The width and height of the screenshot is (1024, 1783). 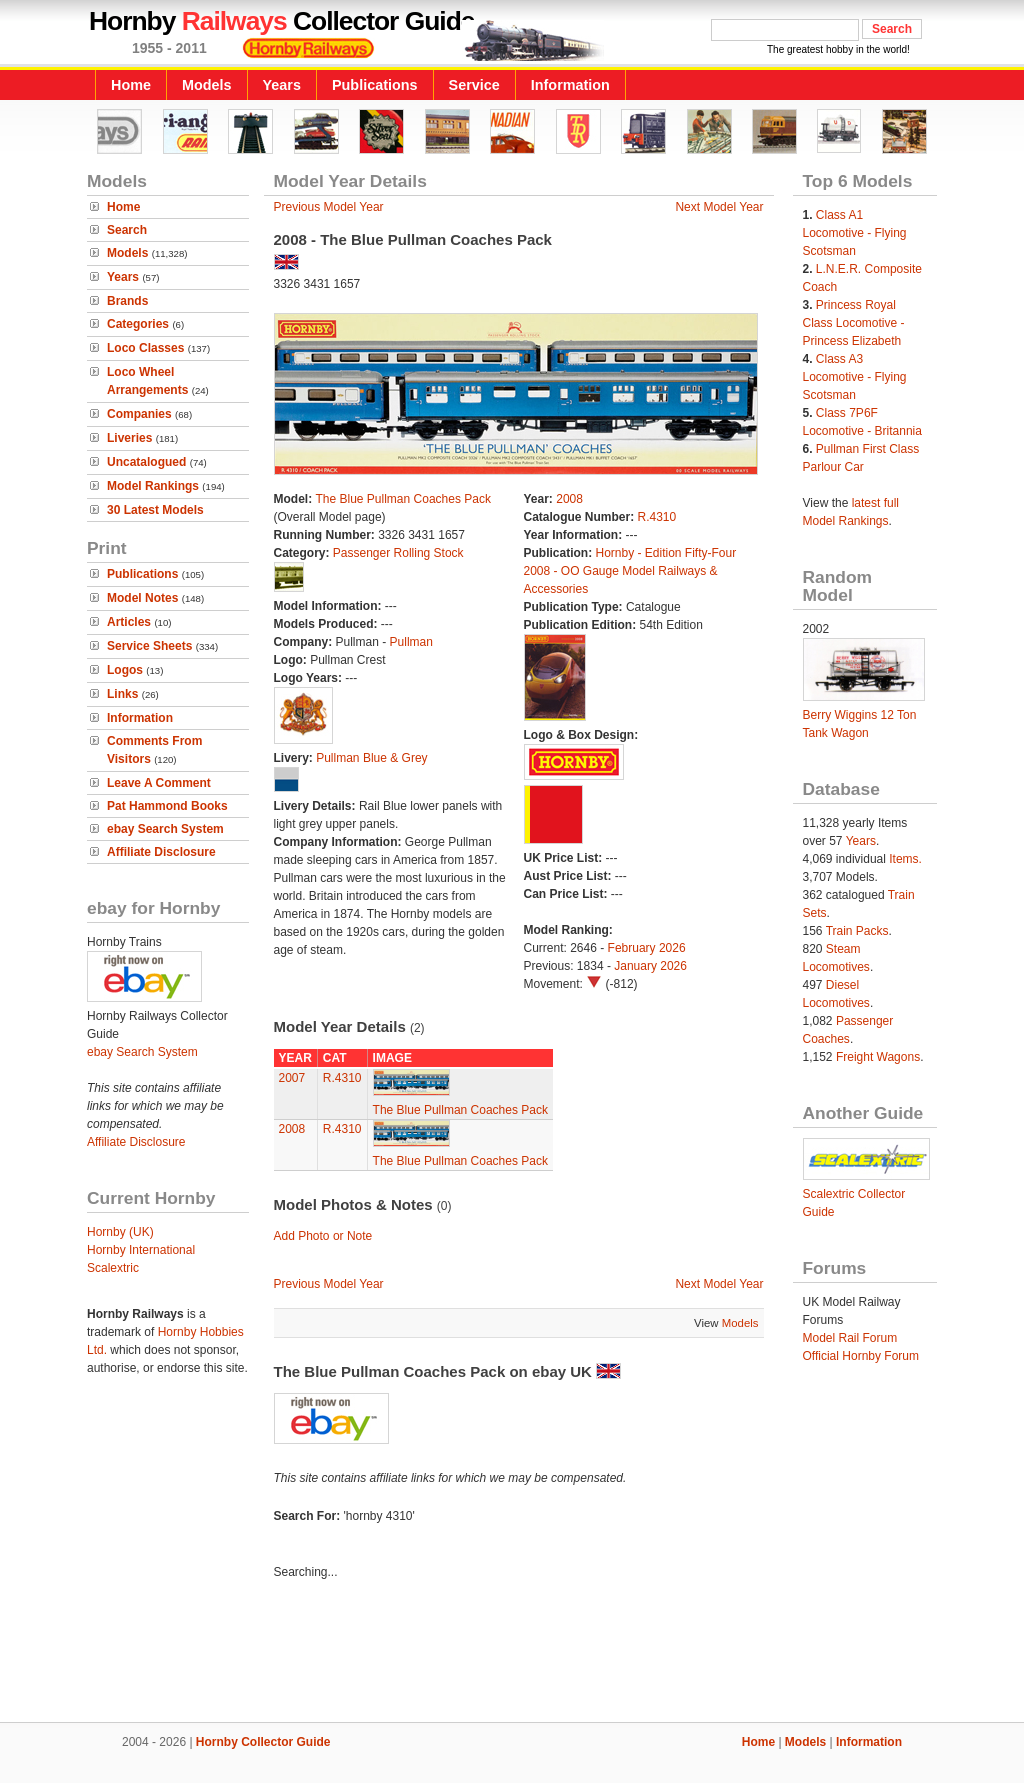 I want to click on Hornby - Edition Fifty-Four 2008 - OO Gauge Model Railways & Accessories, so click(x=630, y=571).